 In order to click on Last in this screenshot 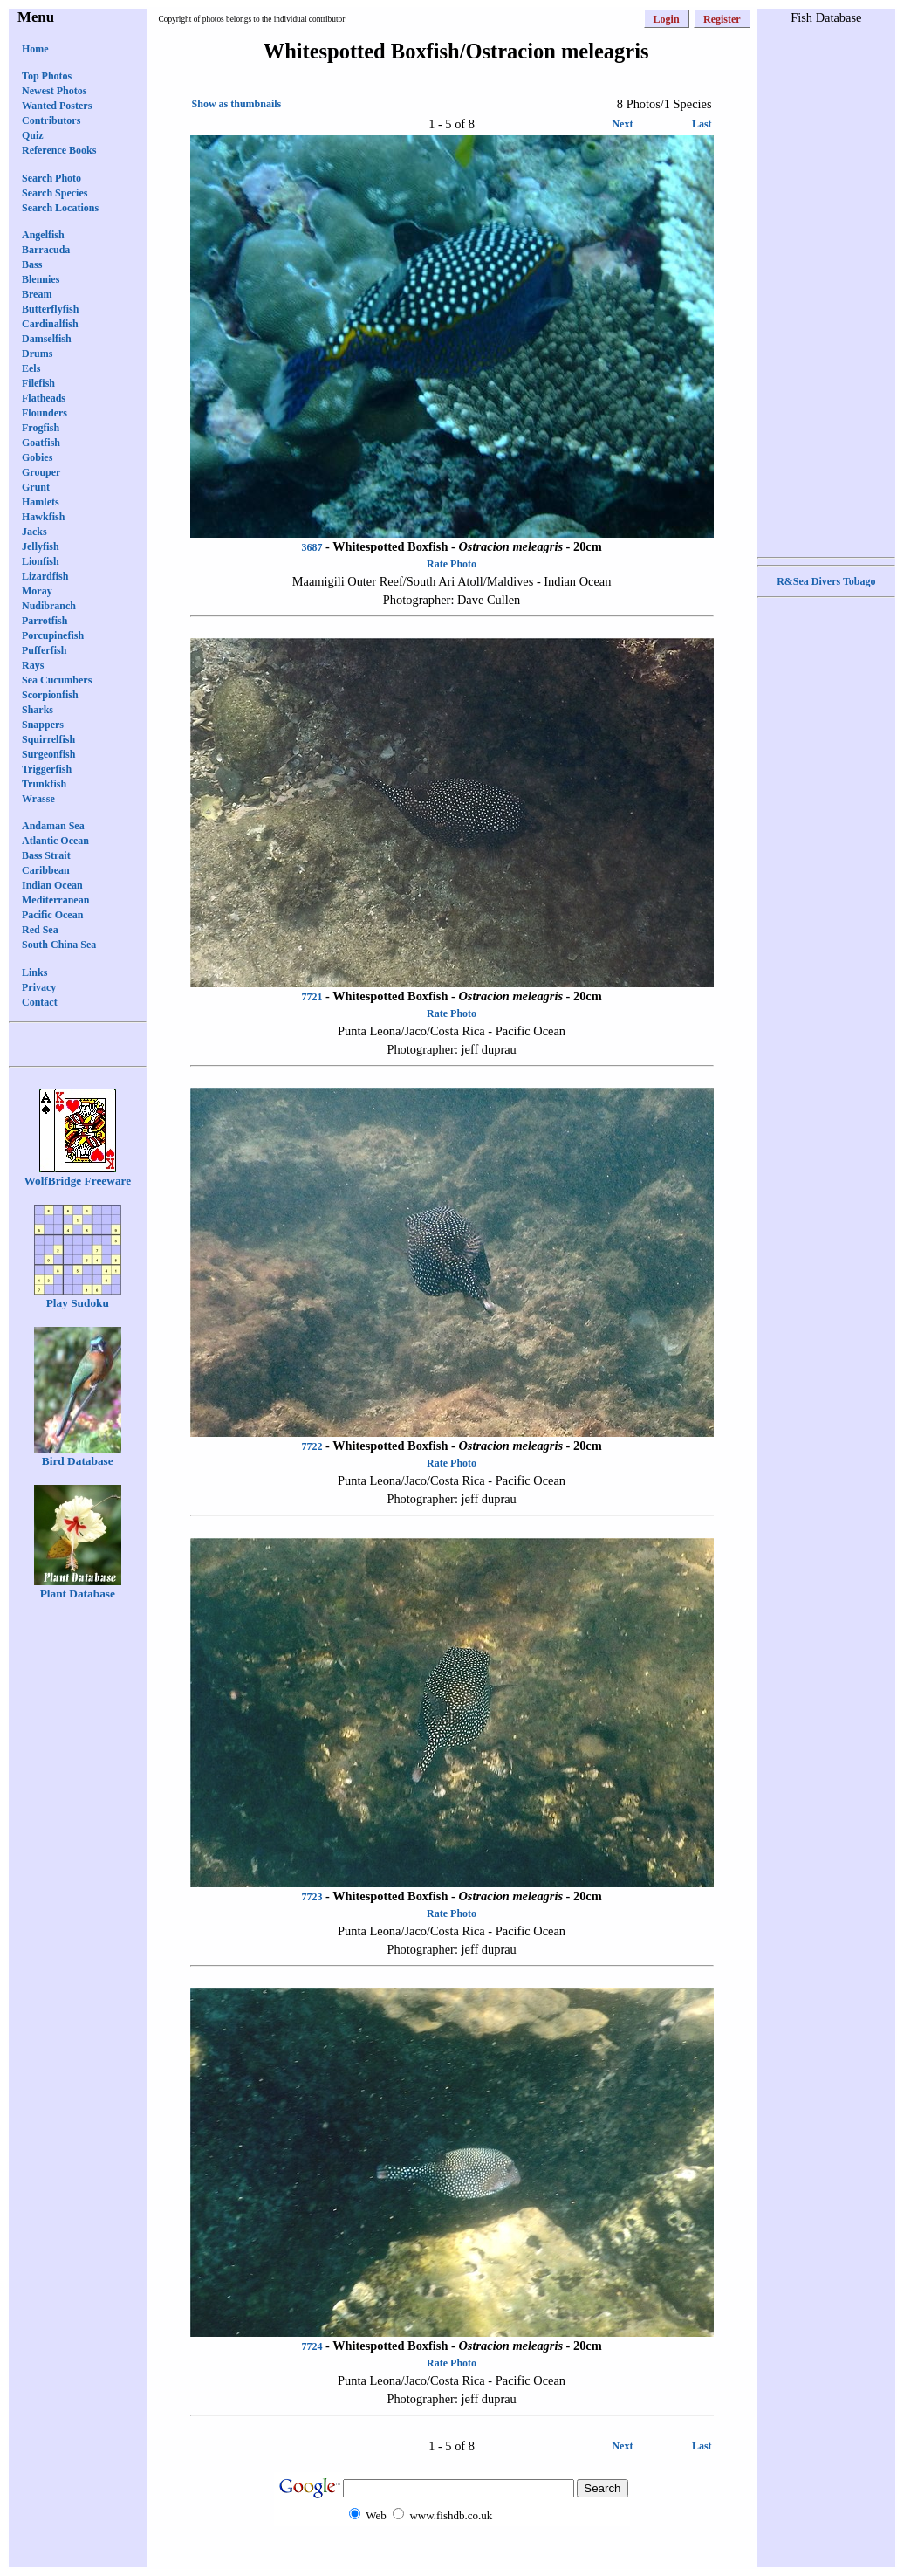, I will do `click(702, 124)`.